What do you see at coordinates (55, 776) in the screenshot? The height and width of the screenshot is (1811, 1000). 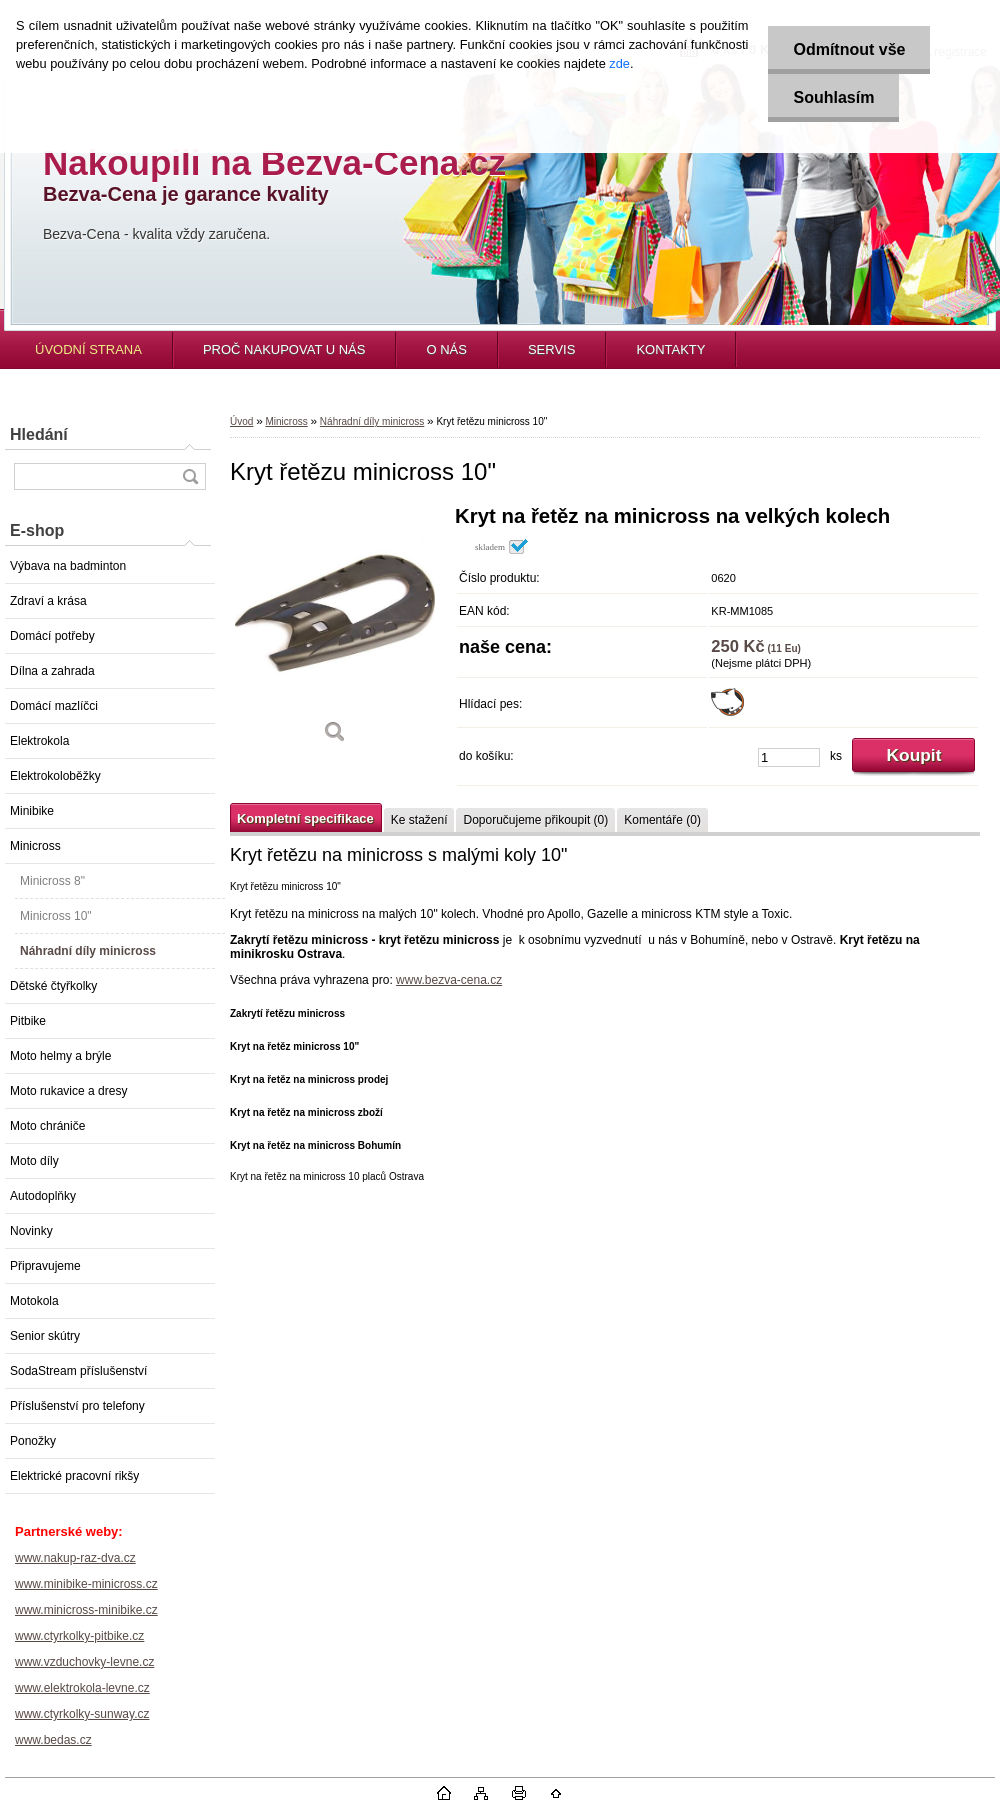 I see `Elektrokoloběžky` at bounding box center [55, 776].